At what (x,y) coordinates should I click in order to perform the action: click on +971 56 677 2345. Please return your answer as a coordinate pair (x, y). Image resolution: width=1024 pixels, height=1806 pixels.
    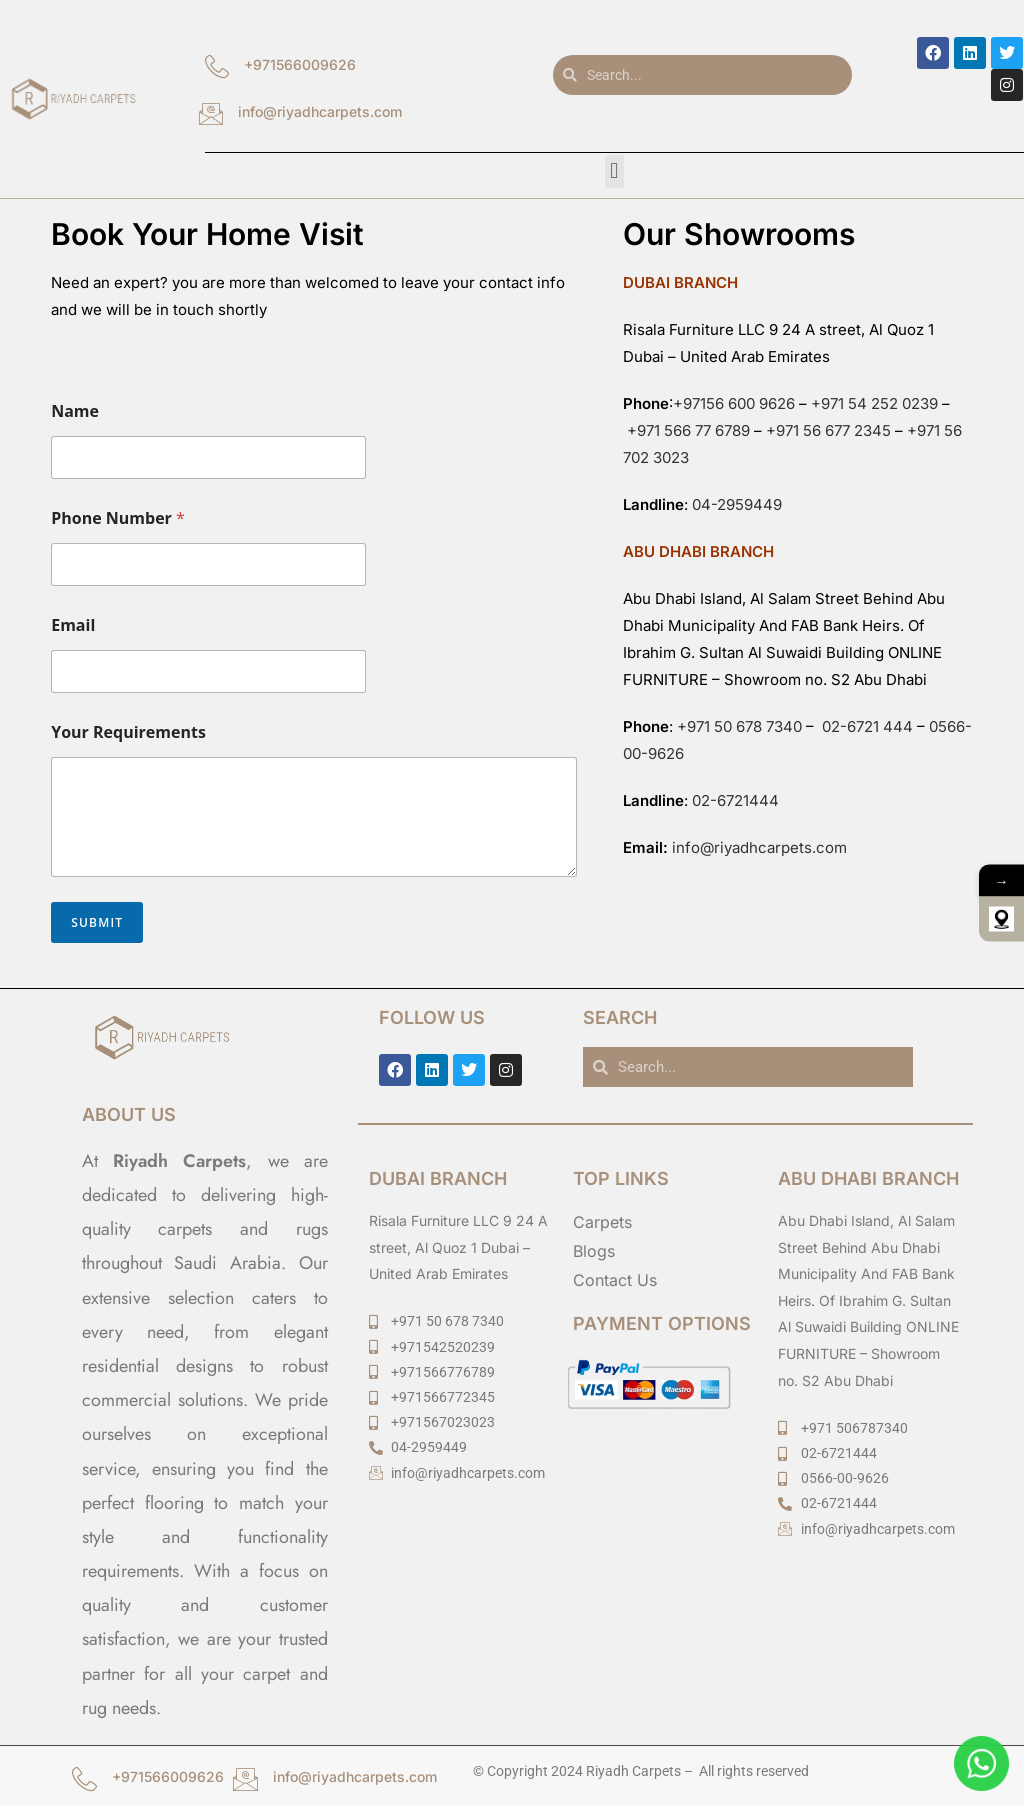
    Looking at the image, I should click on (828, 430).